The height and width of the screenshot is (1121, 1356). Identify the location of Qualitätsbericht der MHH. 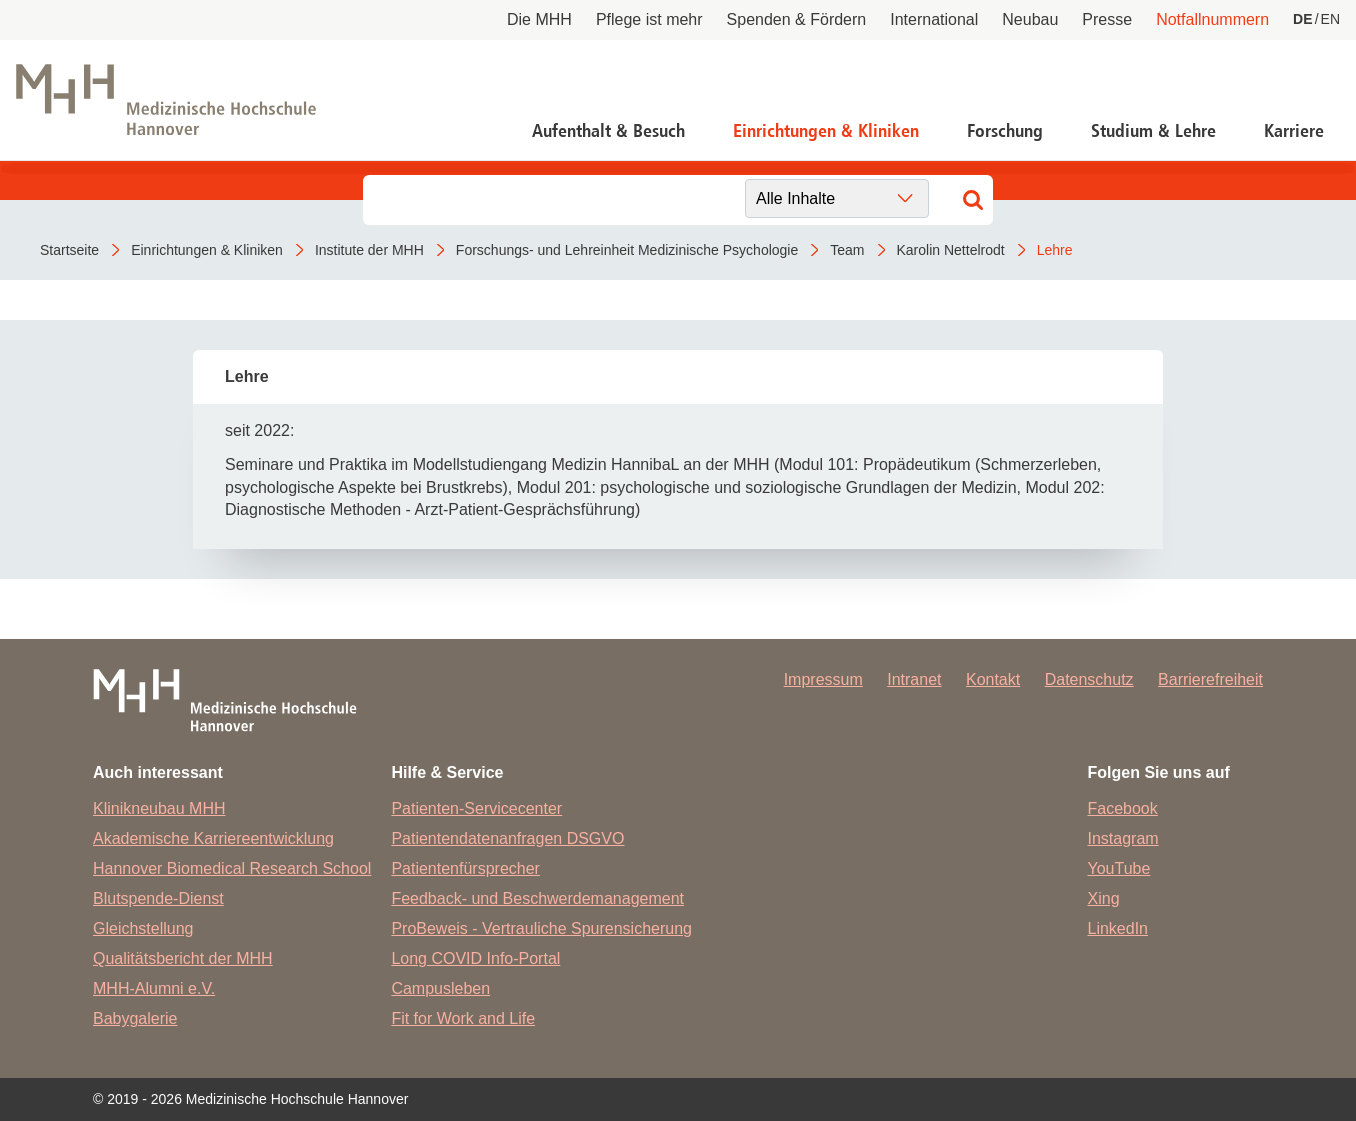
(183, 958).